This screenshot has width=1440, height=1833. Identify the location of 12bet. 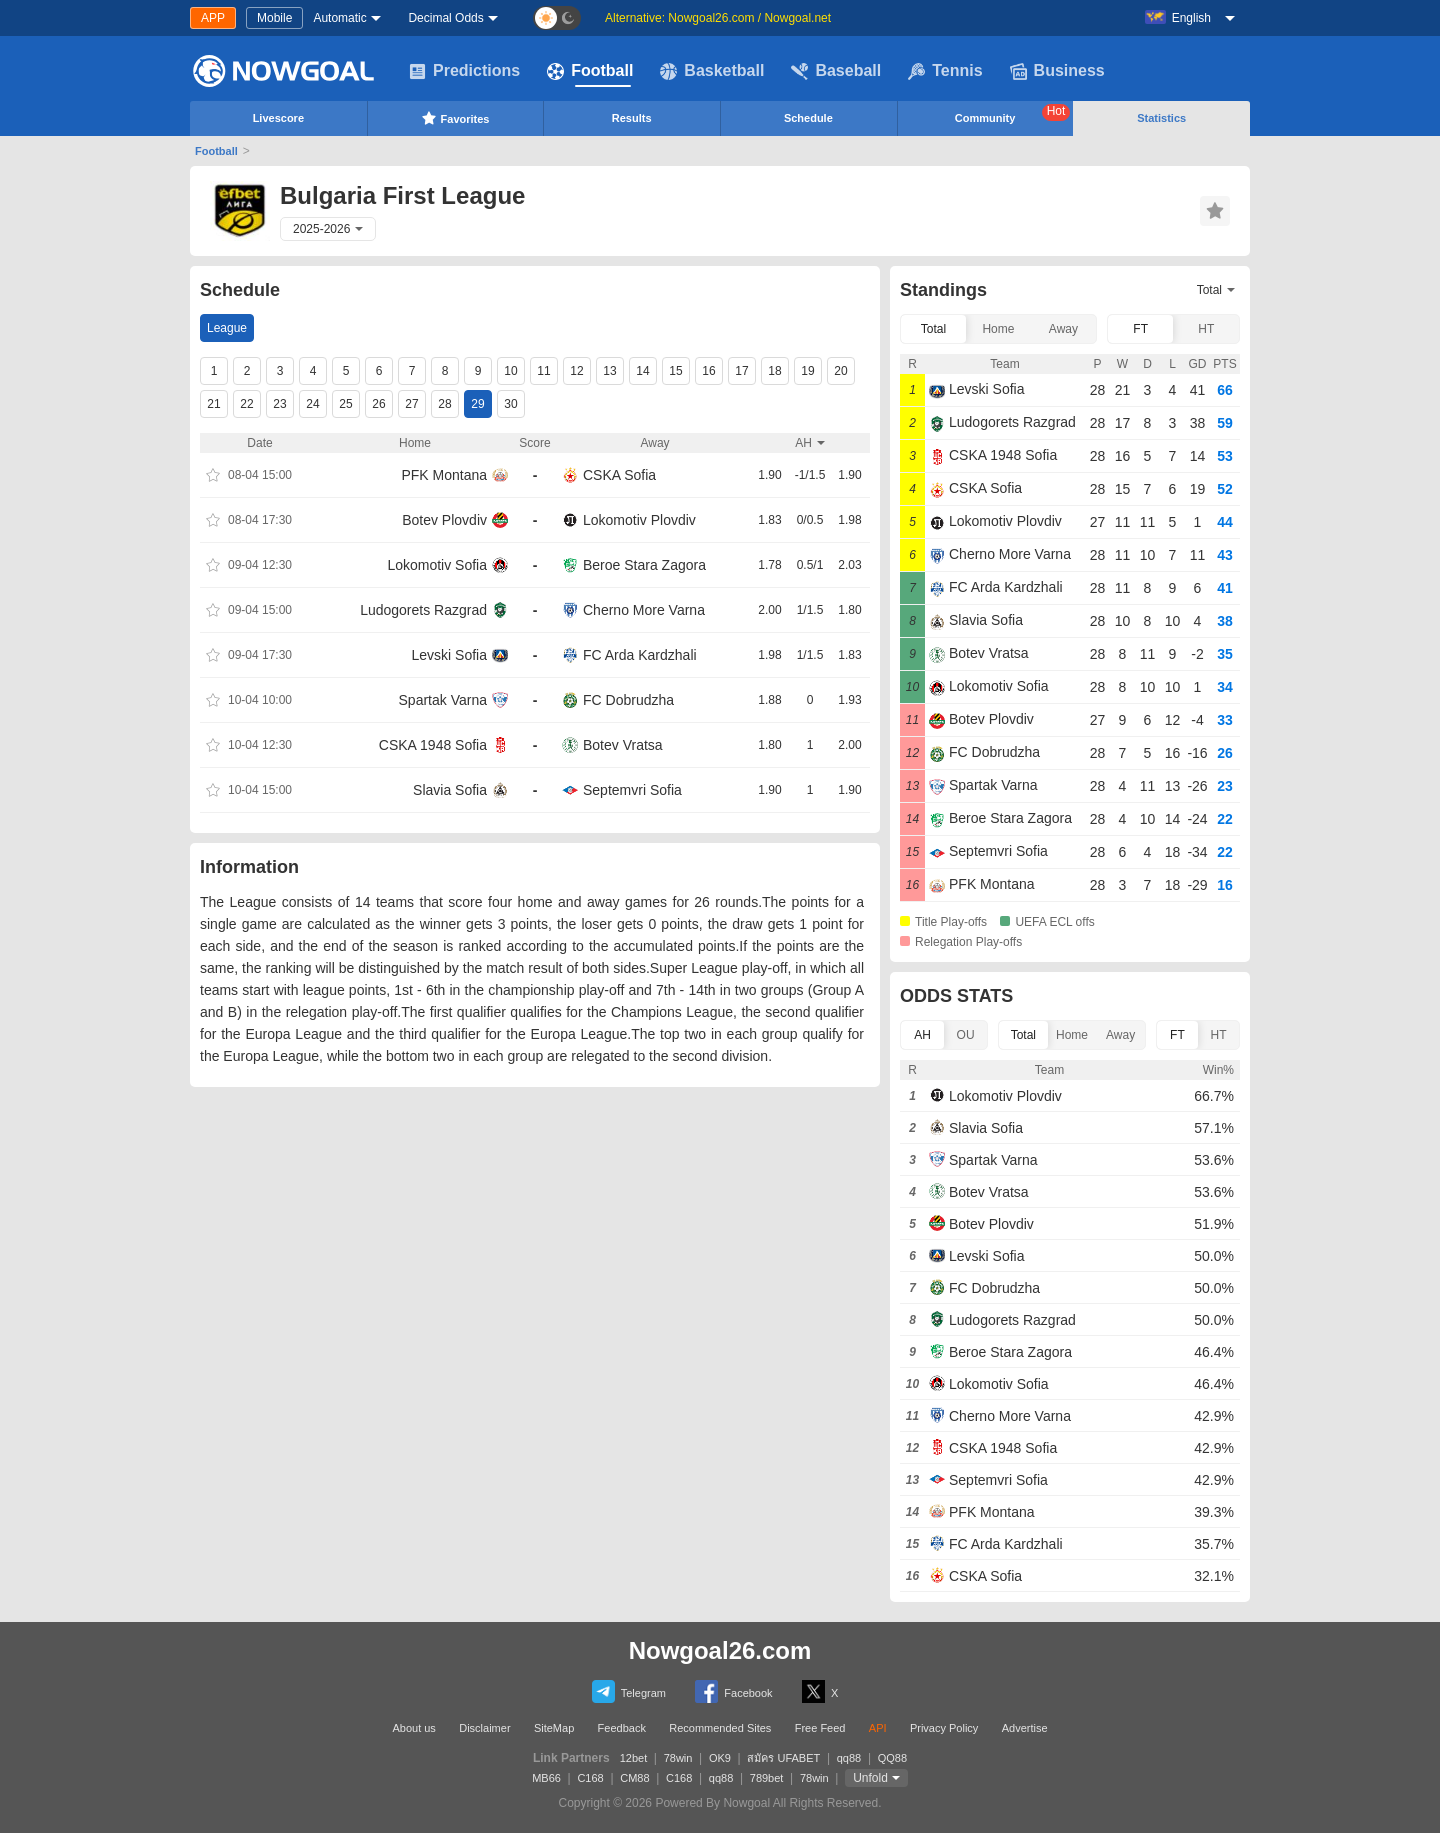
(634, 1758).